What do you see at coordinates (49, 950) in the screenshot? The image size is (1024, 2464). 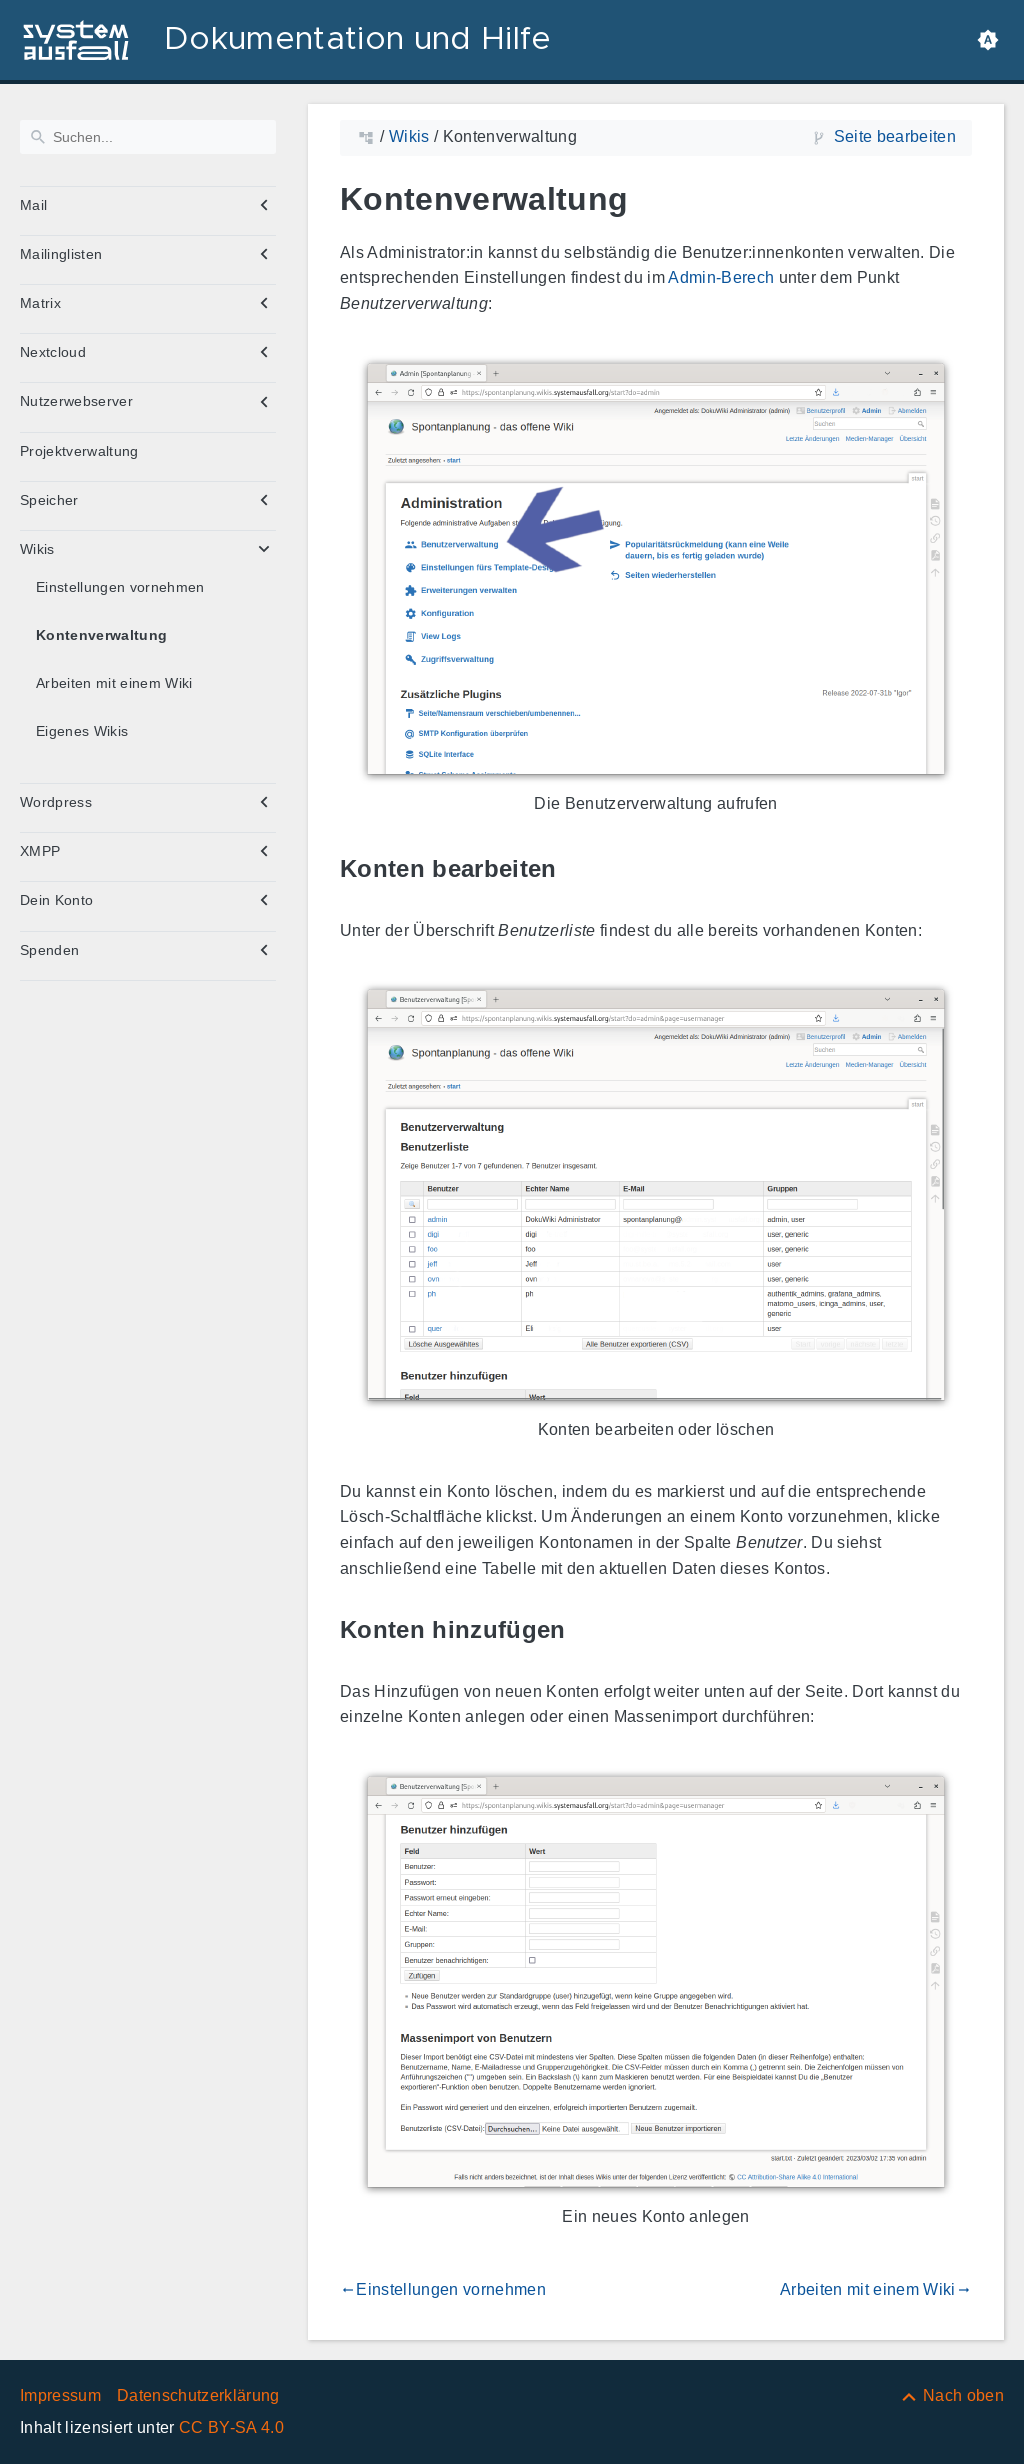 I see `Spenden` at bounding box center [49, 950].